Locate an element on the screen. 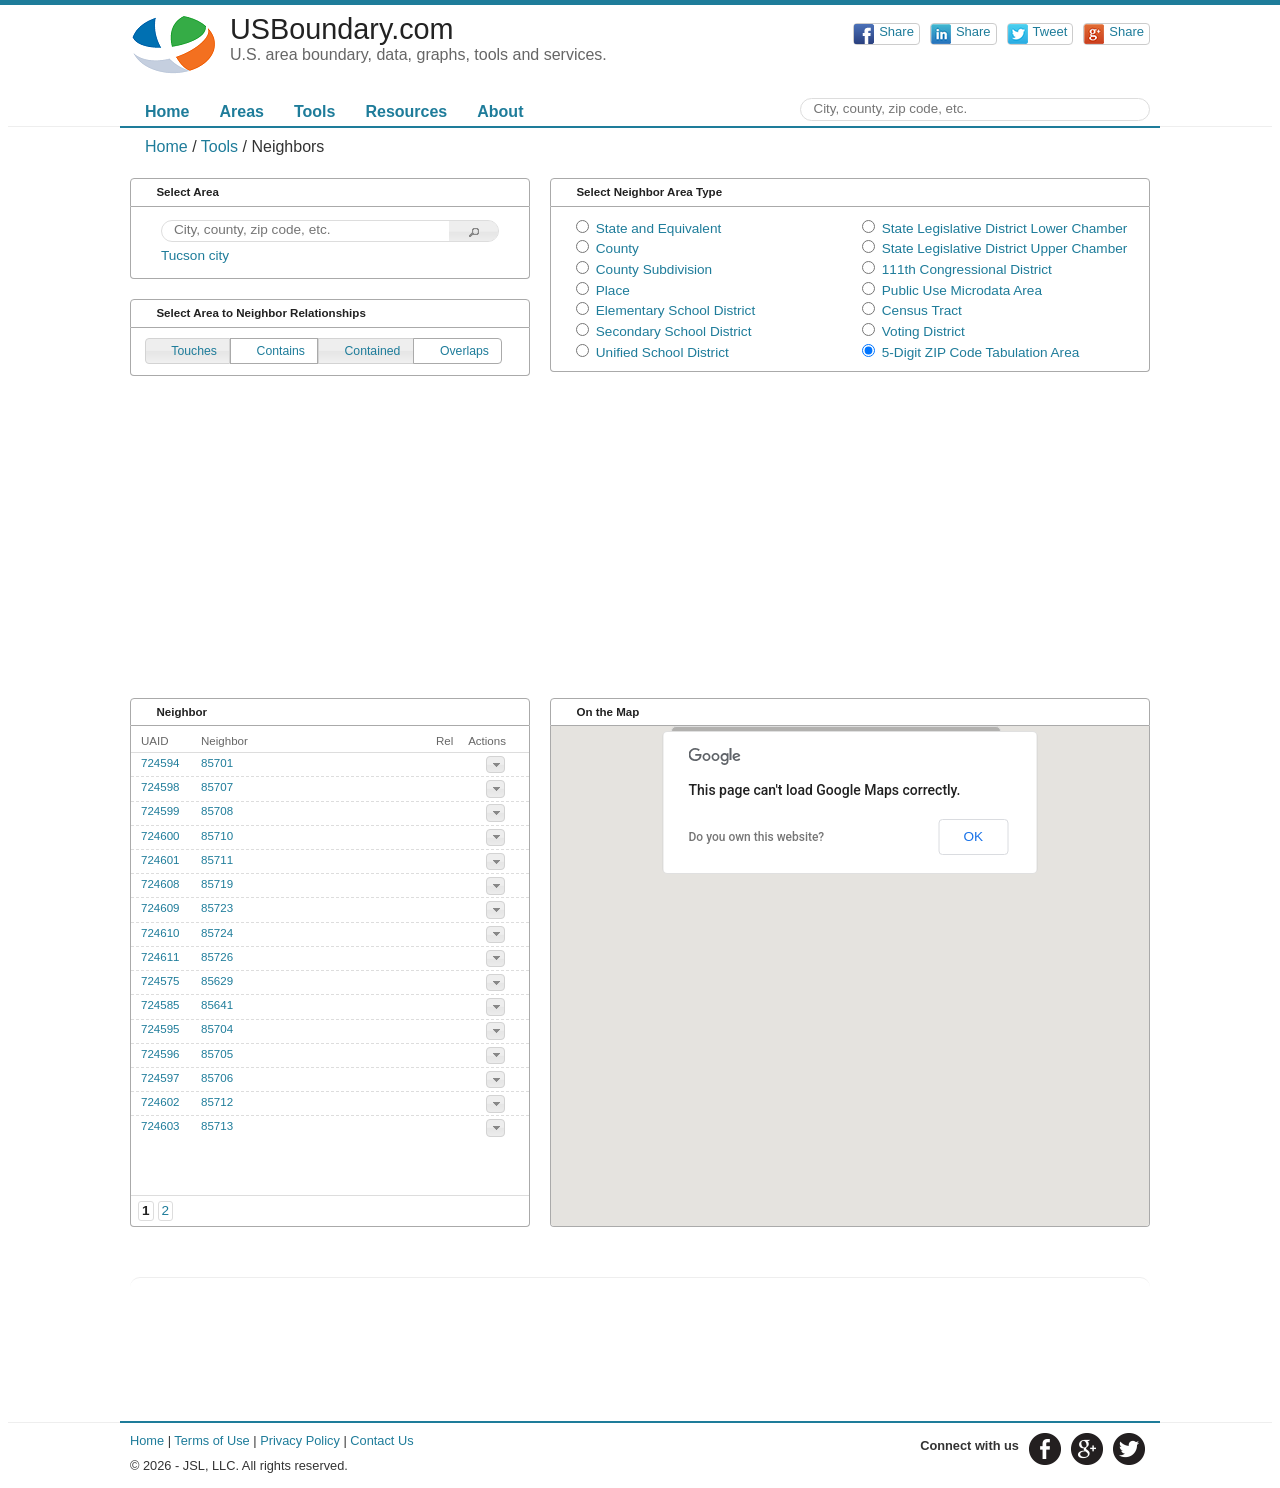 The height and width of the screenshot is (1488, 1280). Select Neighbor Area Type [tab] is located at coordinates (639, 192).